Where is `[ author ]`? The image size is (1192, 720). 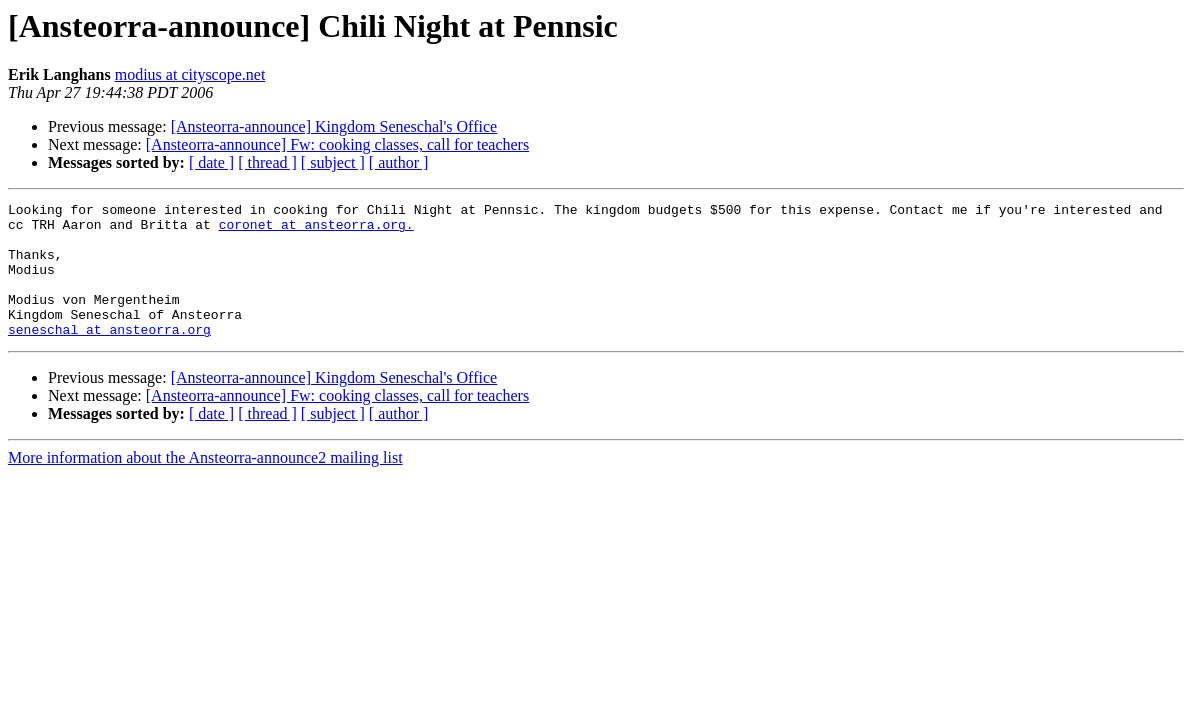 [ author ] is located at coordinates (399, 162).